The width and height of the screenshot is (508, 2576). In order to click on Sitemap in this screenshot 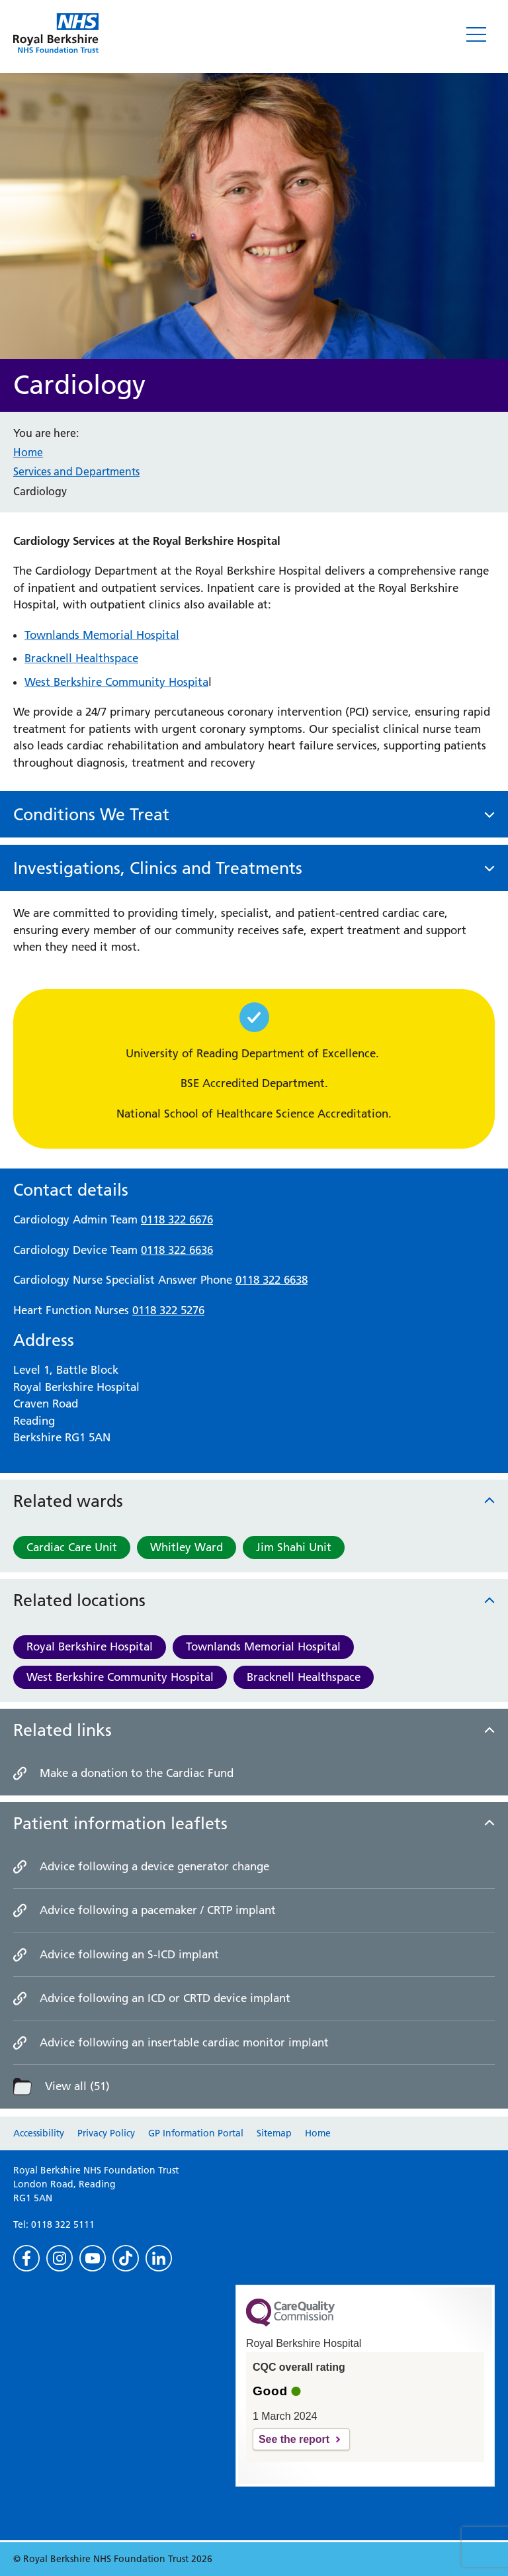, I will do `click(274, 2133)`.